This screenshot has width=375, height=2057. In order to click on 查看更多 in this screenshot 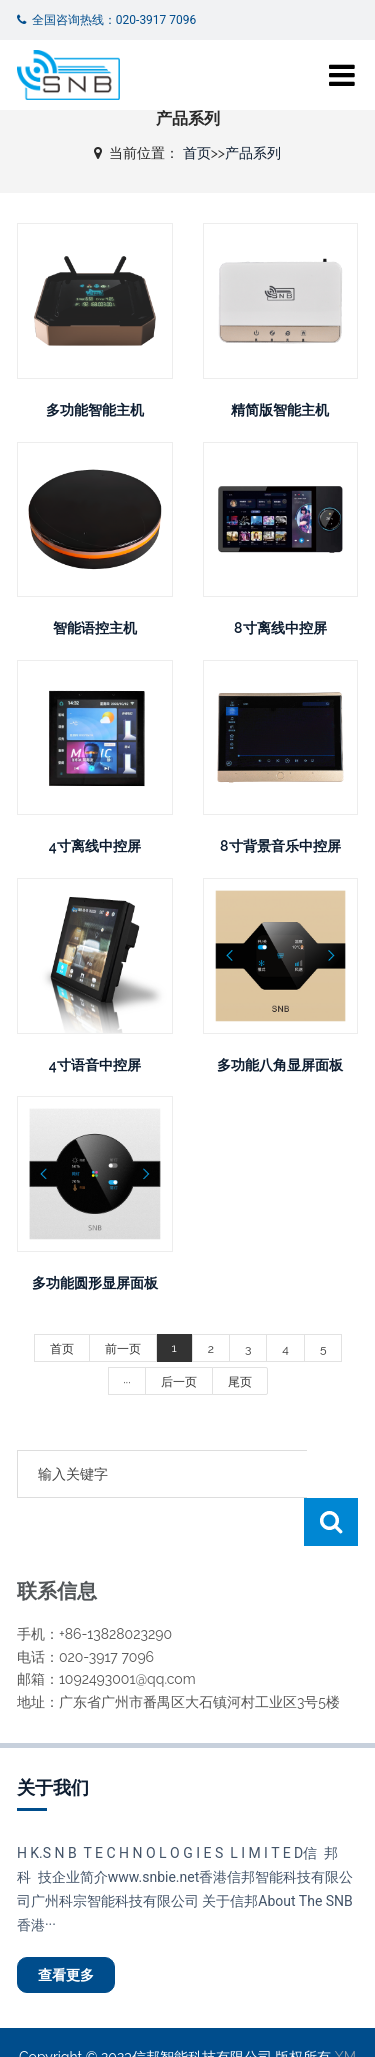, I will do `click(66, 1927)`.